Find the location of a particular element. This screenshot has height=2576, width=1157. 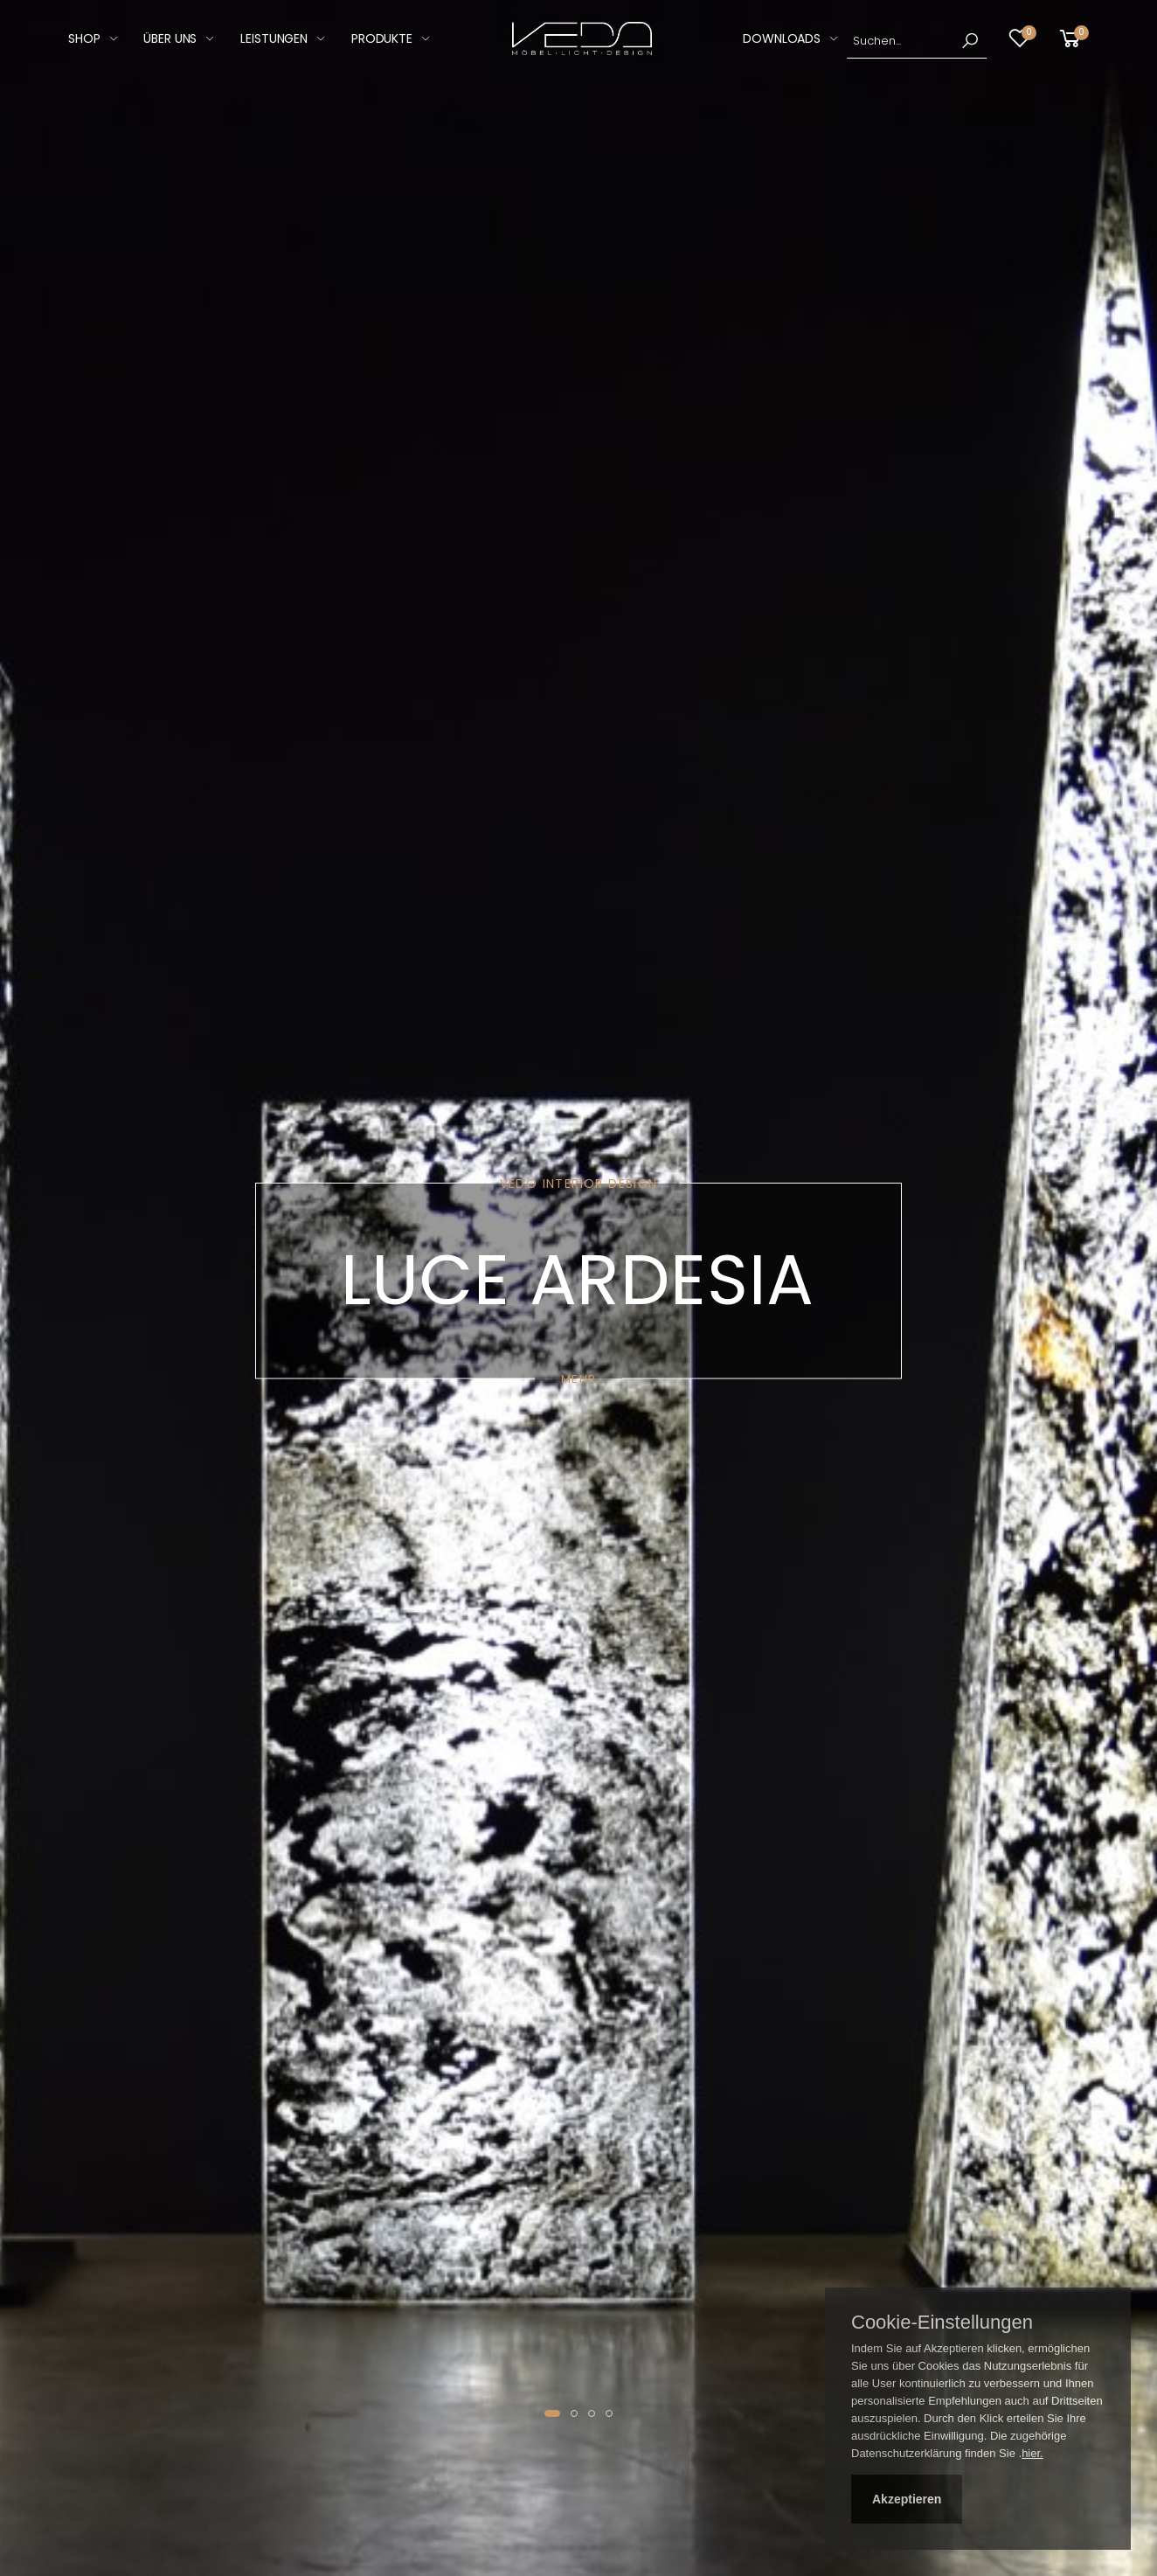

SHOP is located at coordinates (84, 38).